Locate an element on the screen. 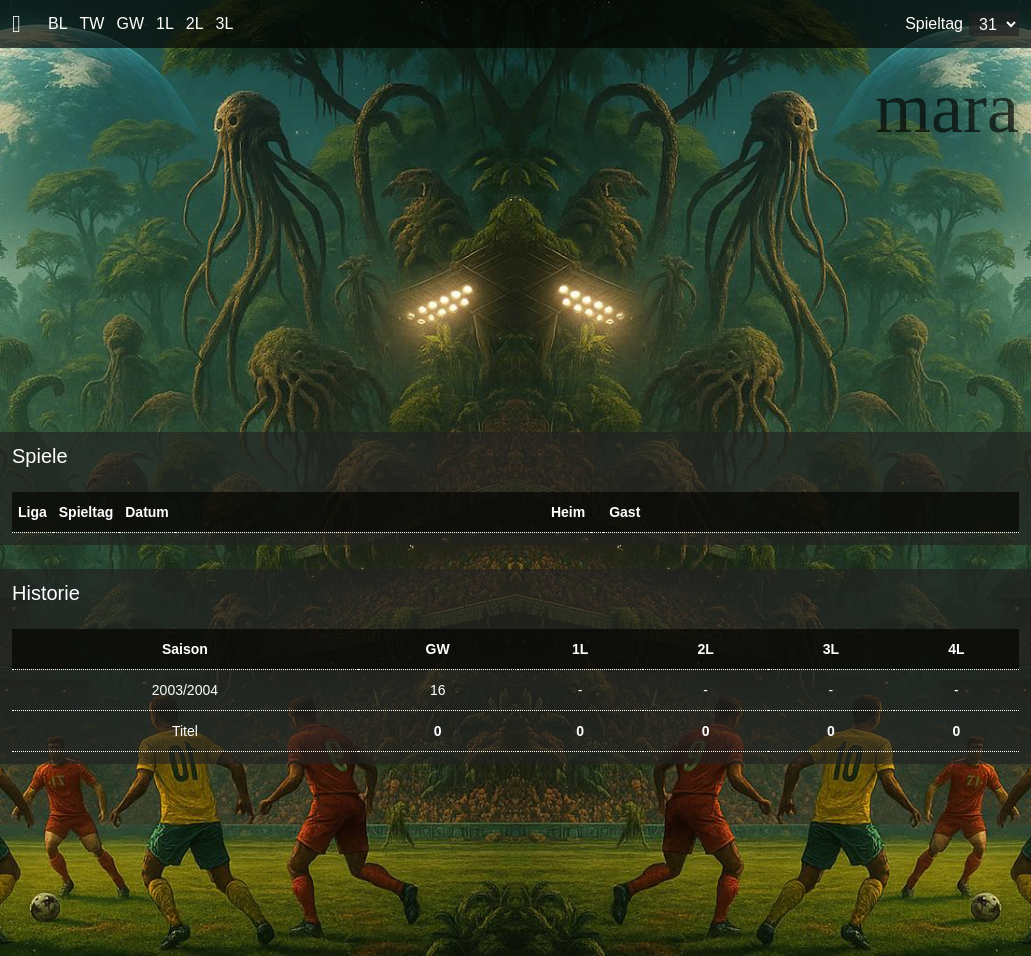 Image resolution: width=1031 pixels, height=956 pixels. Spieltag is located at coordinates (934, 23).